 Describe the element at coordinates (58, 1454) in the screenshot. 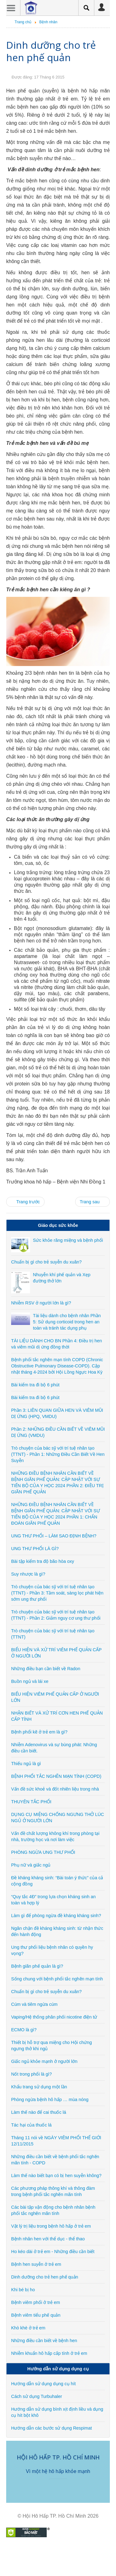

I see `Trò chuyện của bác sỹ với trí tuệ nhân tạo (TTNT) - Phần 1: Những Điều Cần Biết Về Hen Suyễn` at that location.